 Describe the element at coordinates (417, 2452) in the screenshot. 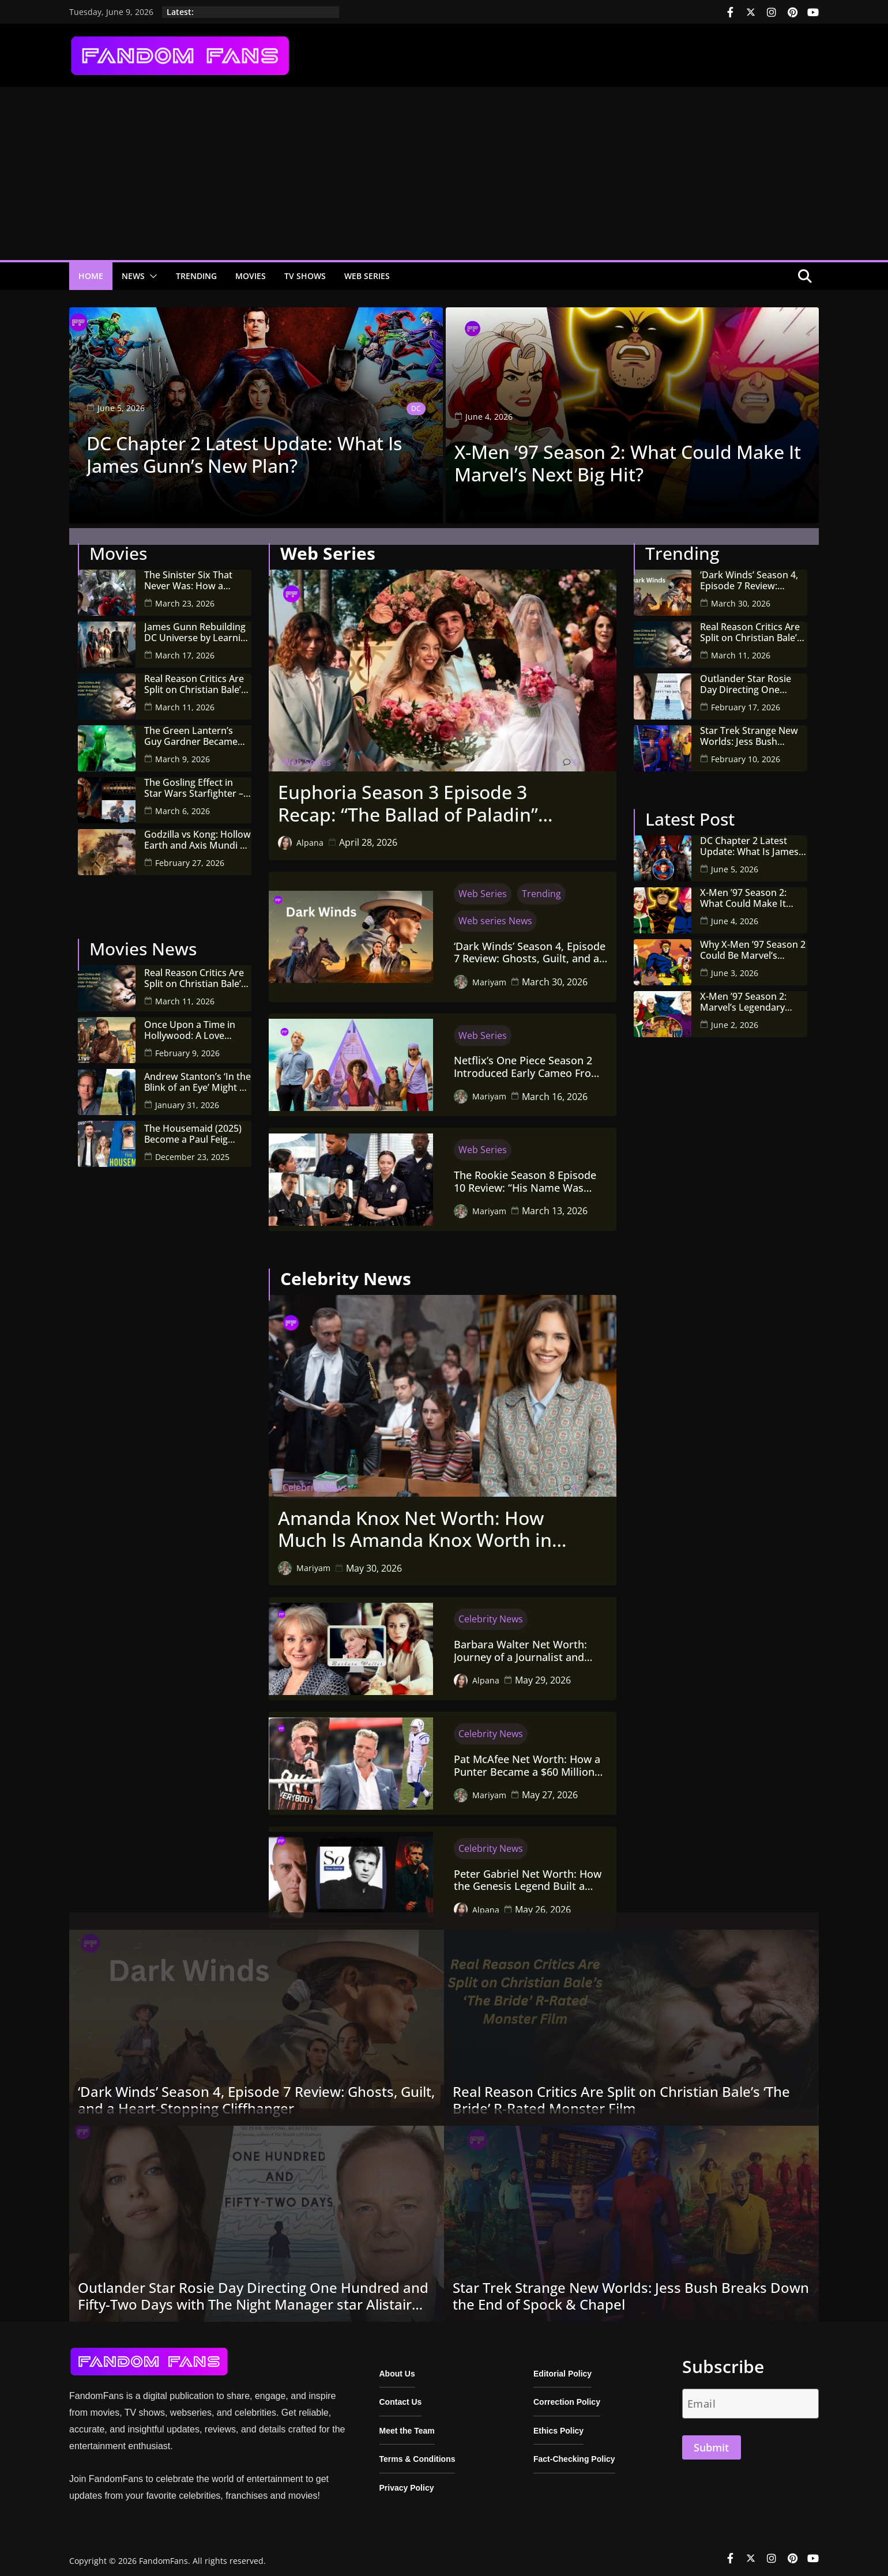

I see `Terms & Conditions` at that location.